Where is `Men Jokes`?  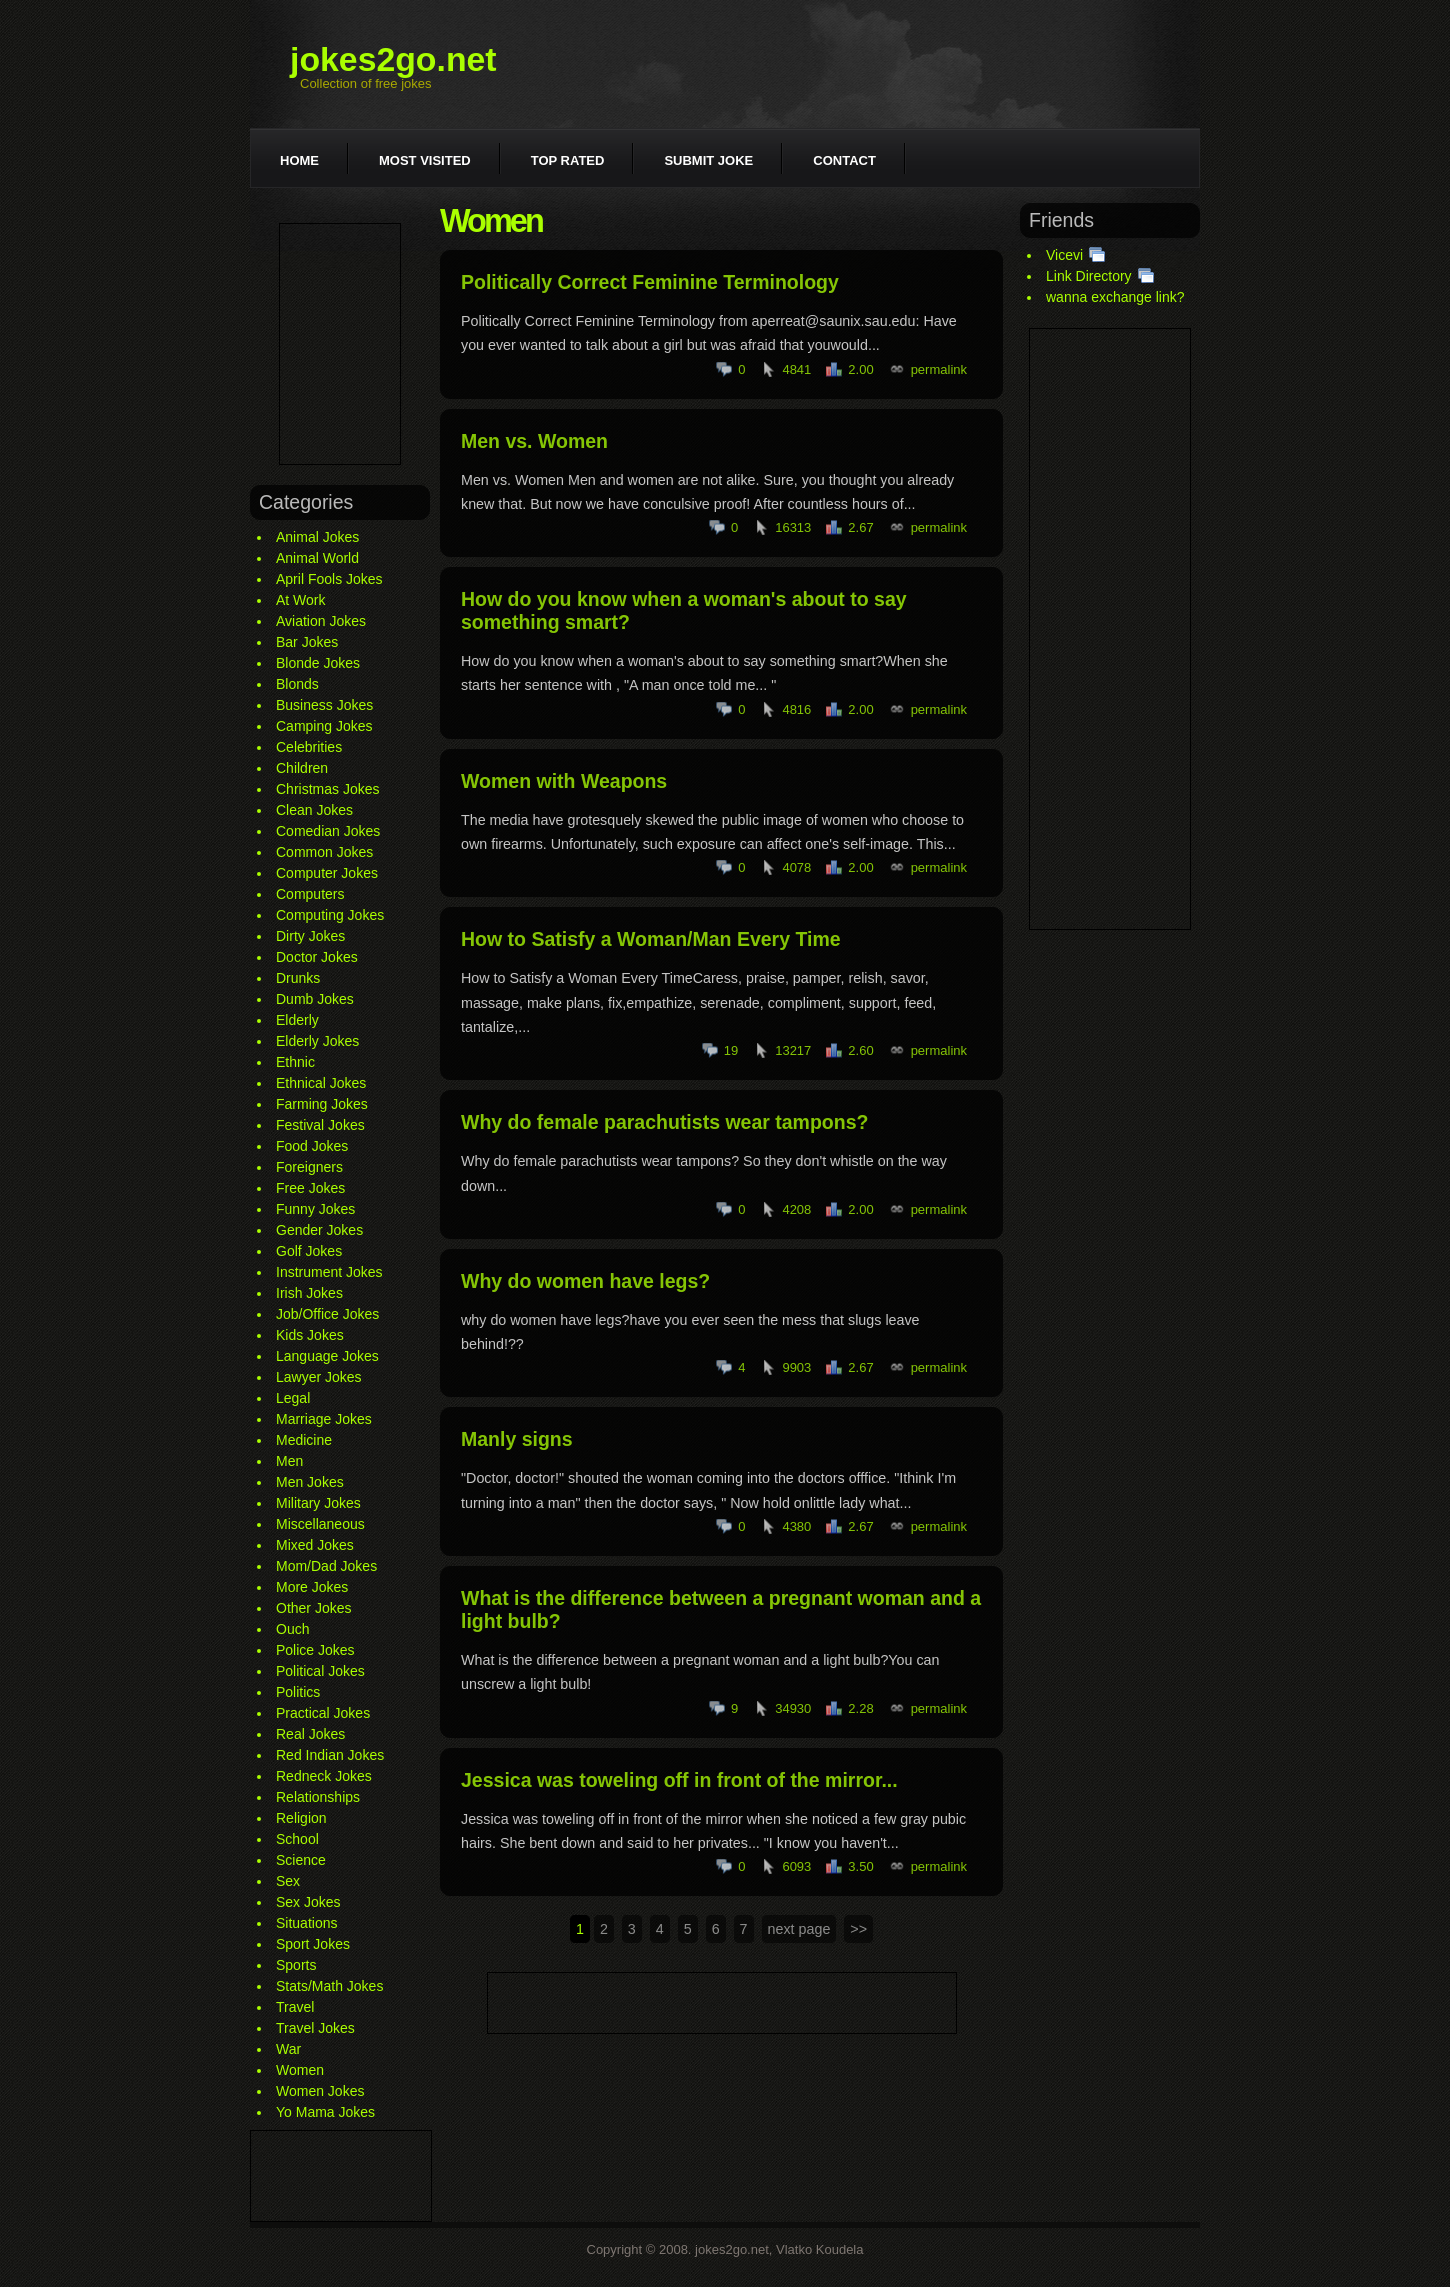
Men Jokes is located at coordinates (310, 1482).